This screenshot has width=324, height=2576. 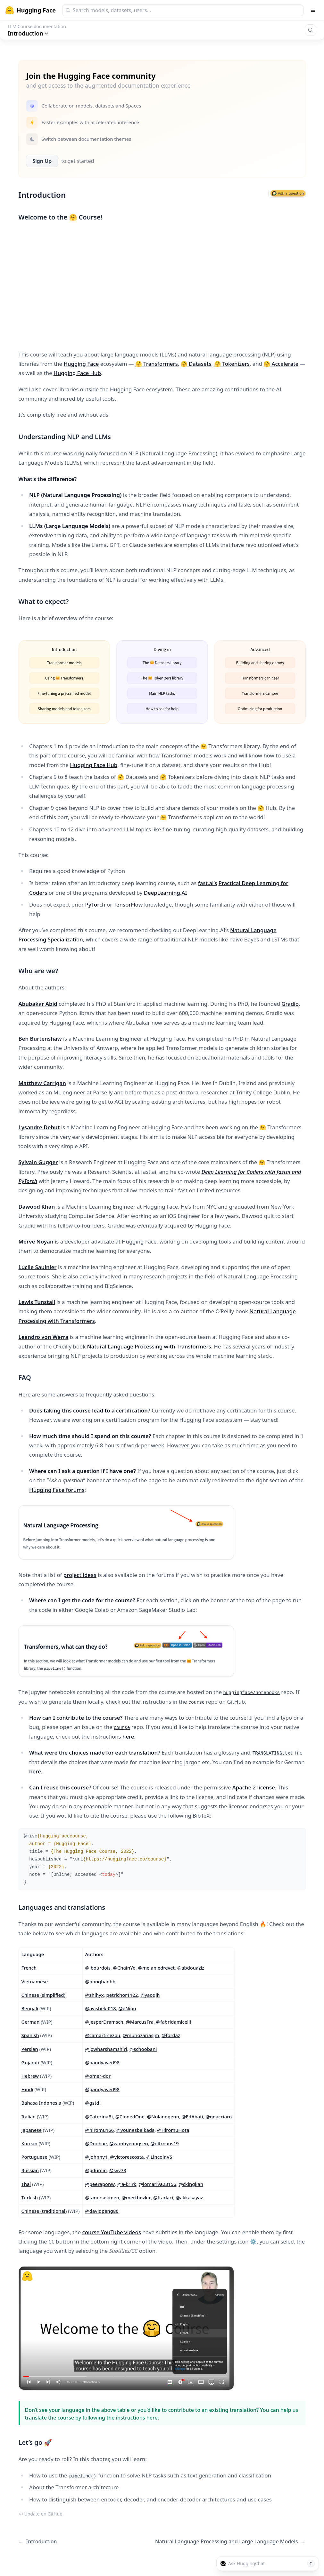 What do you see at coordinates (29, 2143) in the screenshot?
I see `Korean` at bounding box center [29, 2143].